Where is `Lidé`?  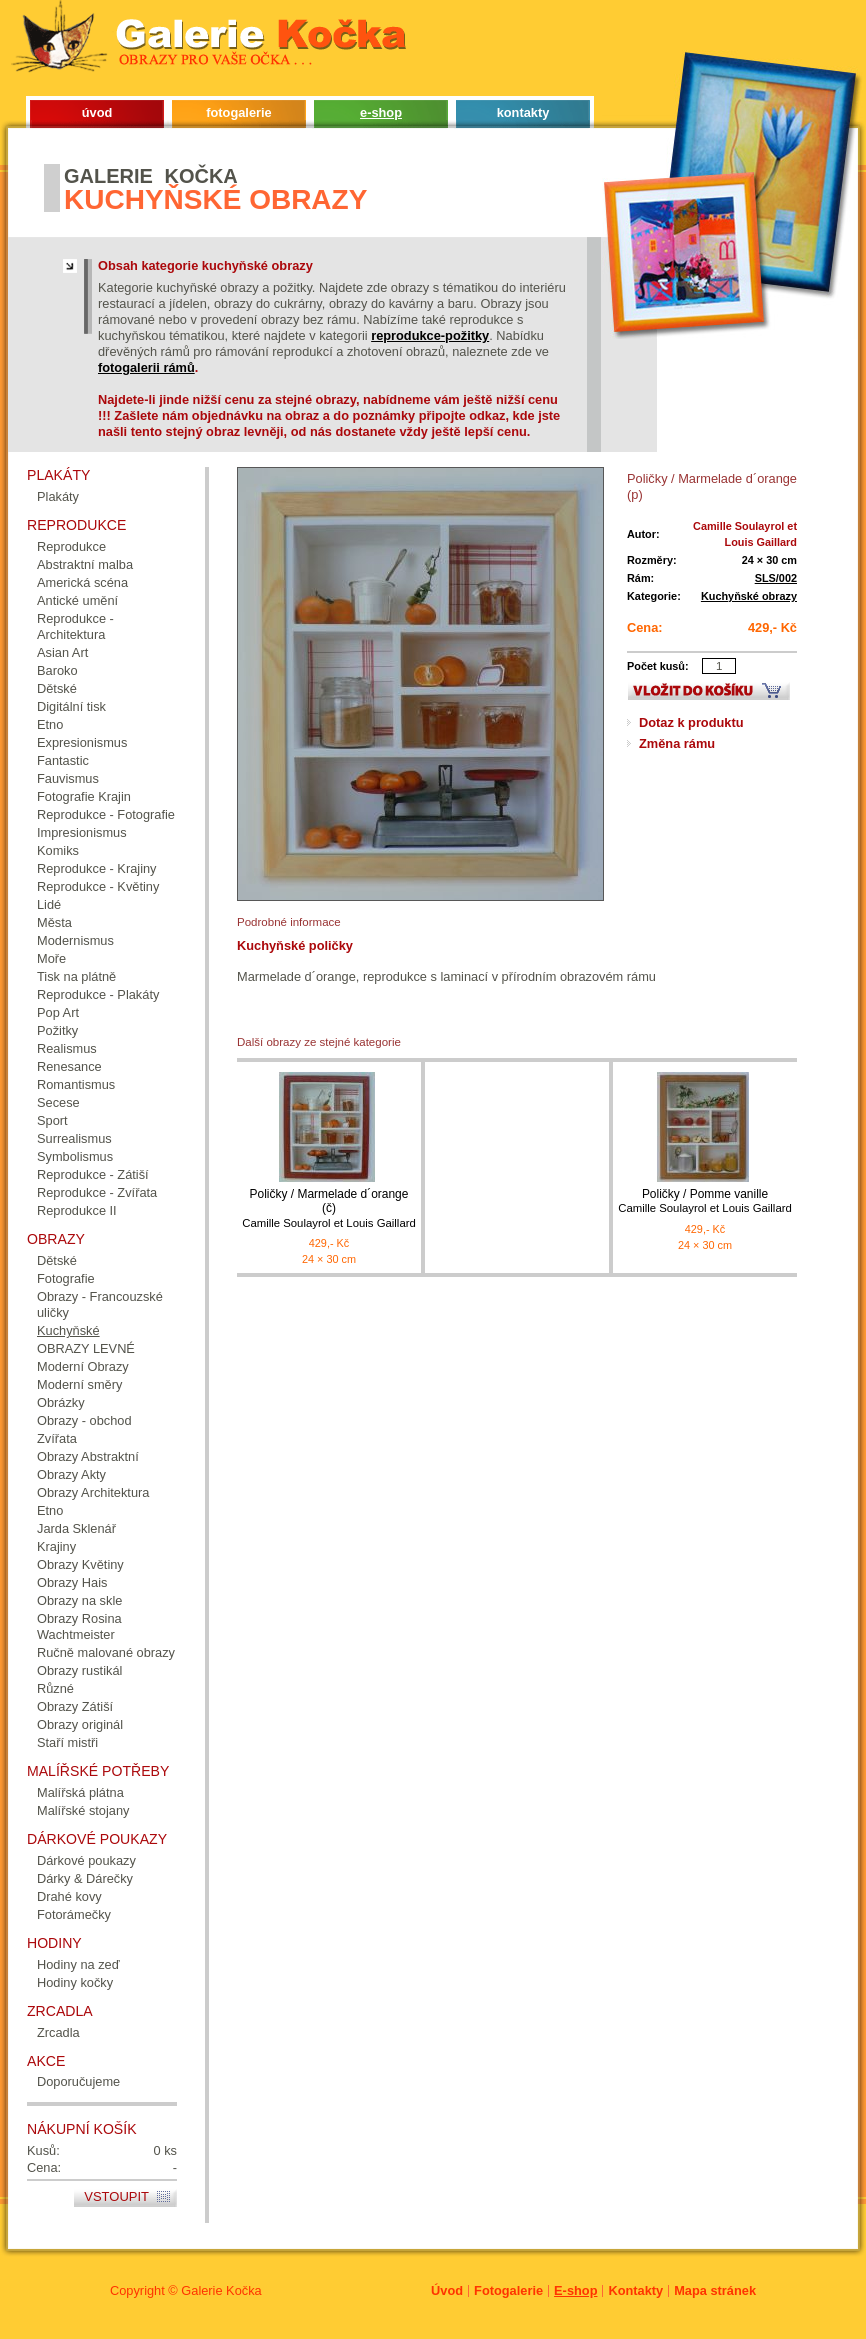 Lidé is located at coordinates (49, 904).